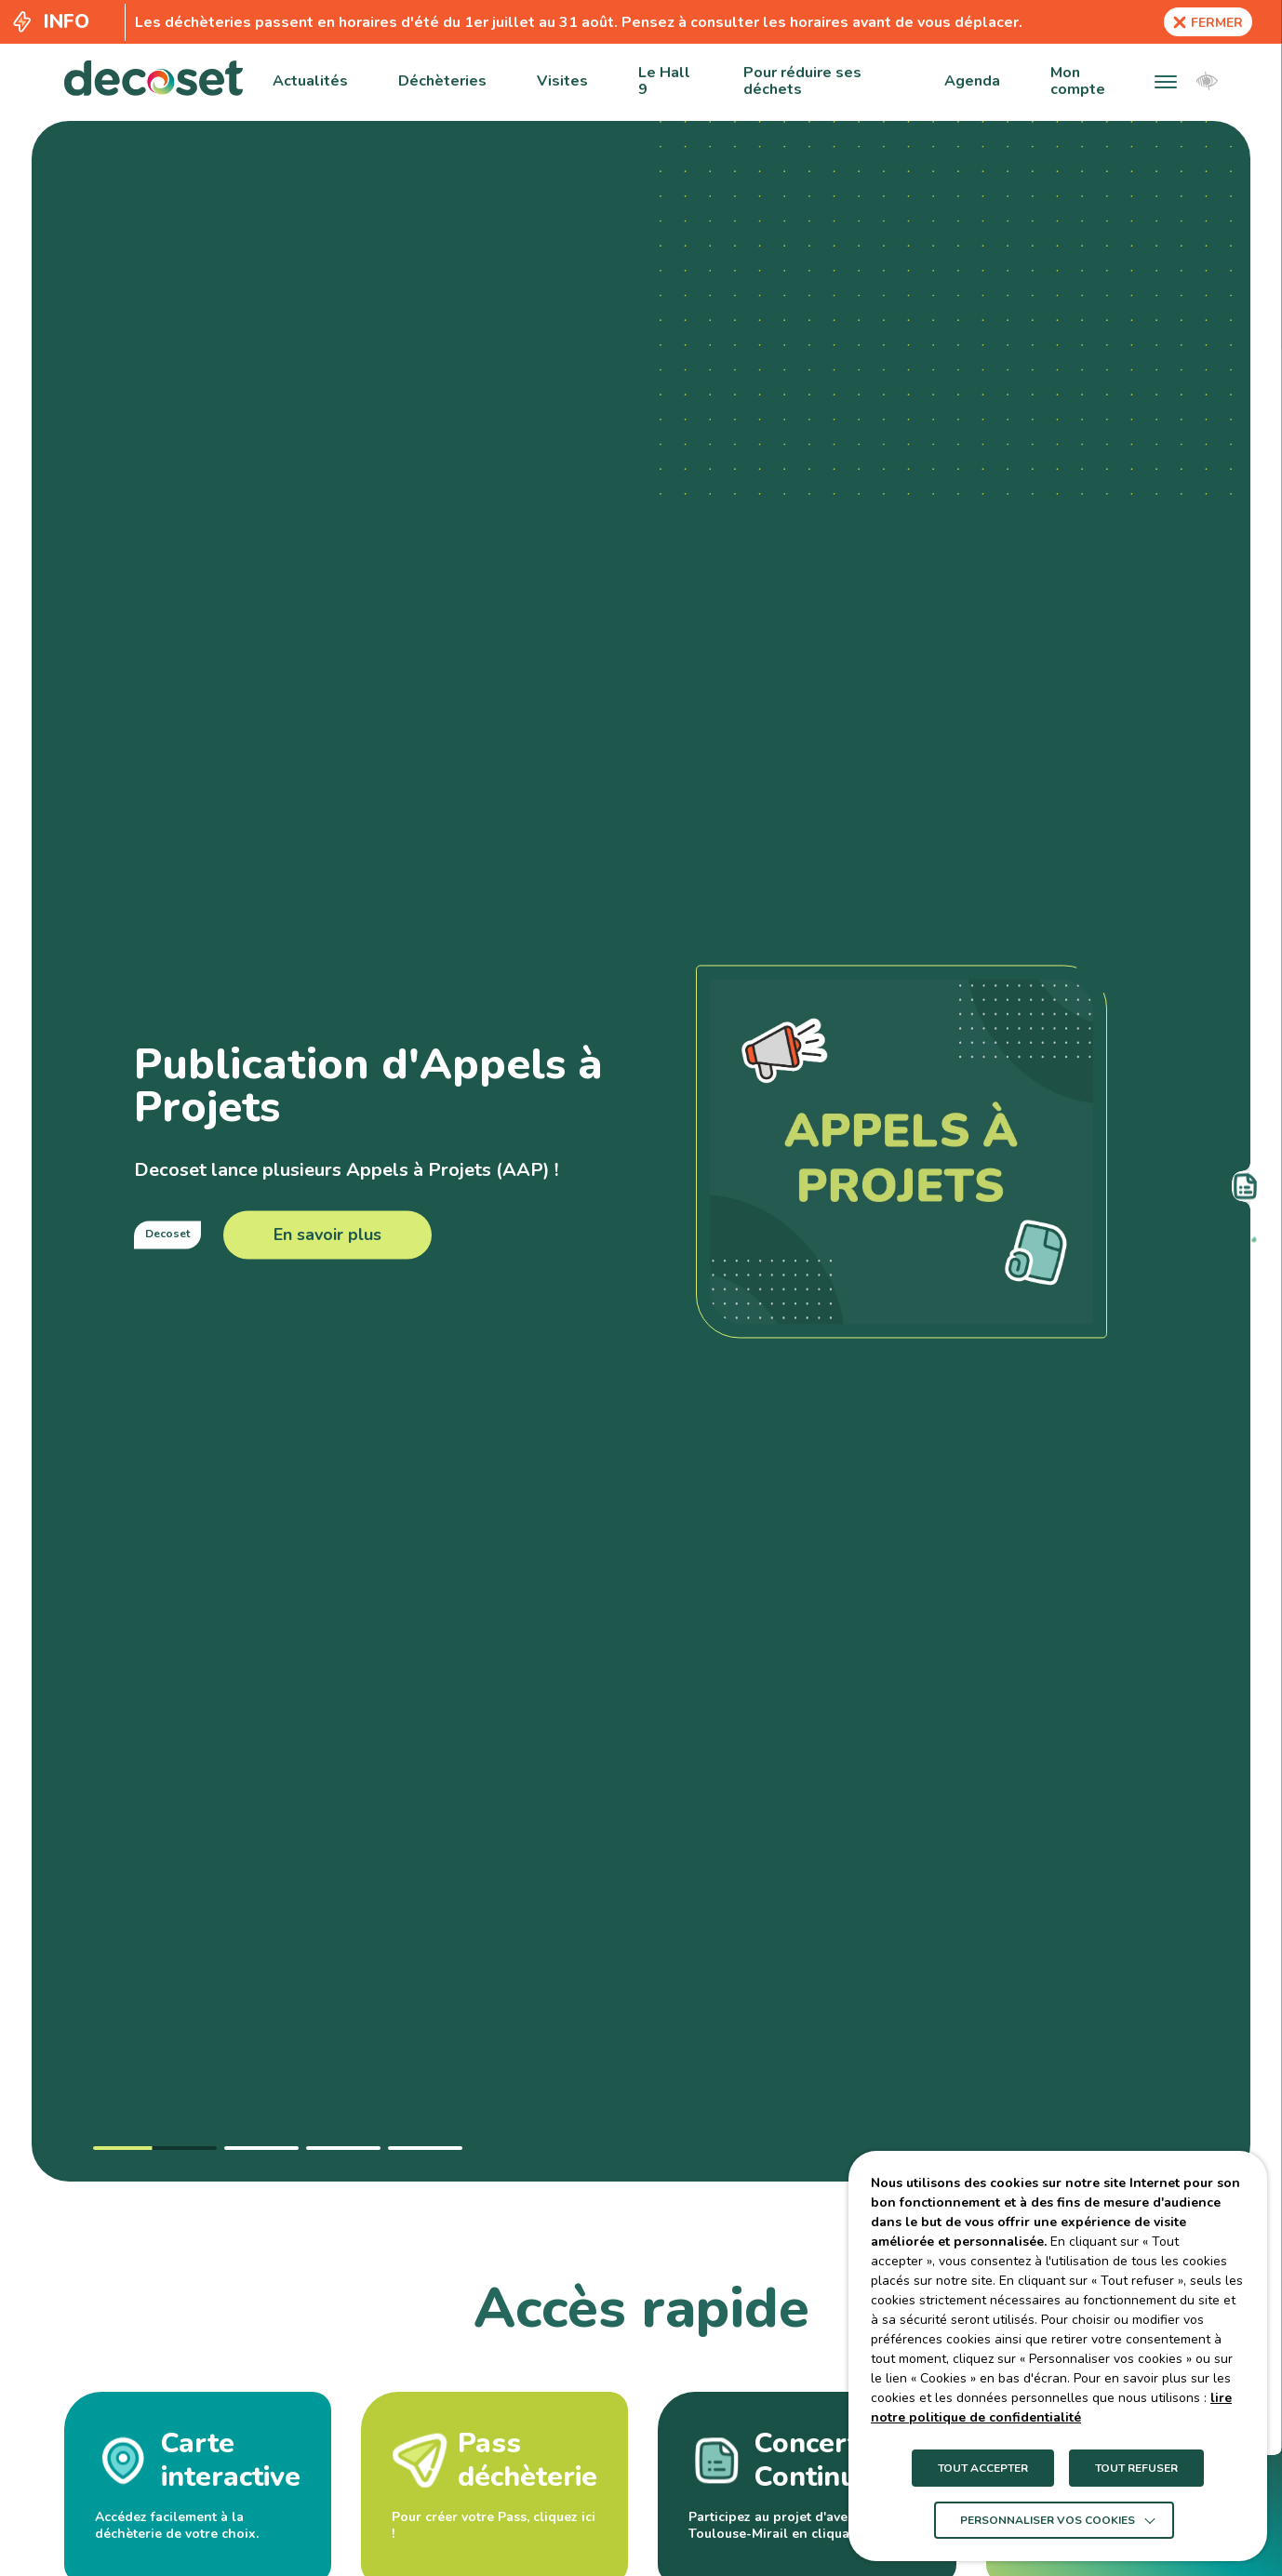  Describe the element at coordinates (1136, 2468) in the screenshot. I see `TOUT REFUSER [button]` at that location.